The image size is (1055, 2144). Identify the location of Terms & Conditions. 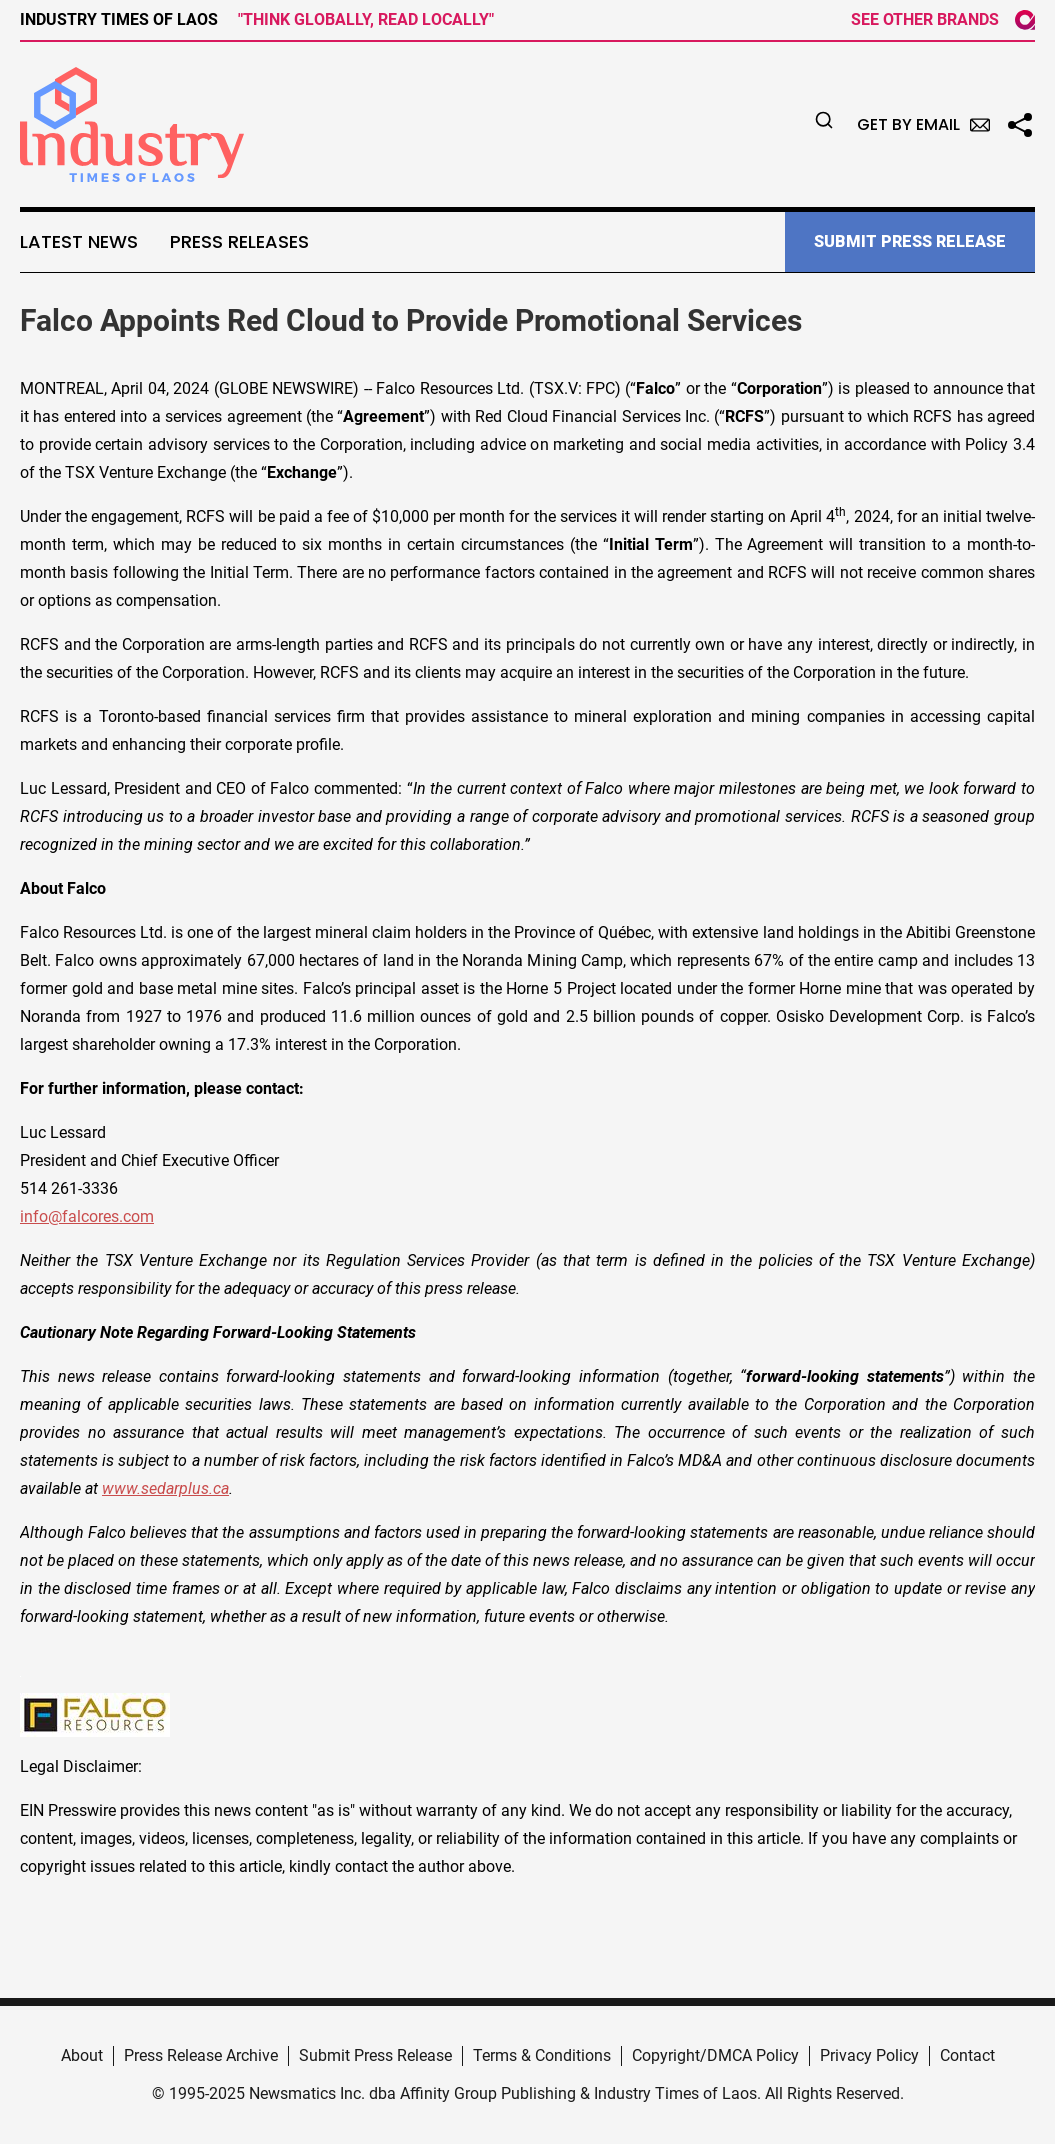
(542, 2055).